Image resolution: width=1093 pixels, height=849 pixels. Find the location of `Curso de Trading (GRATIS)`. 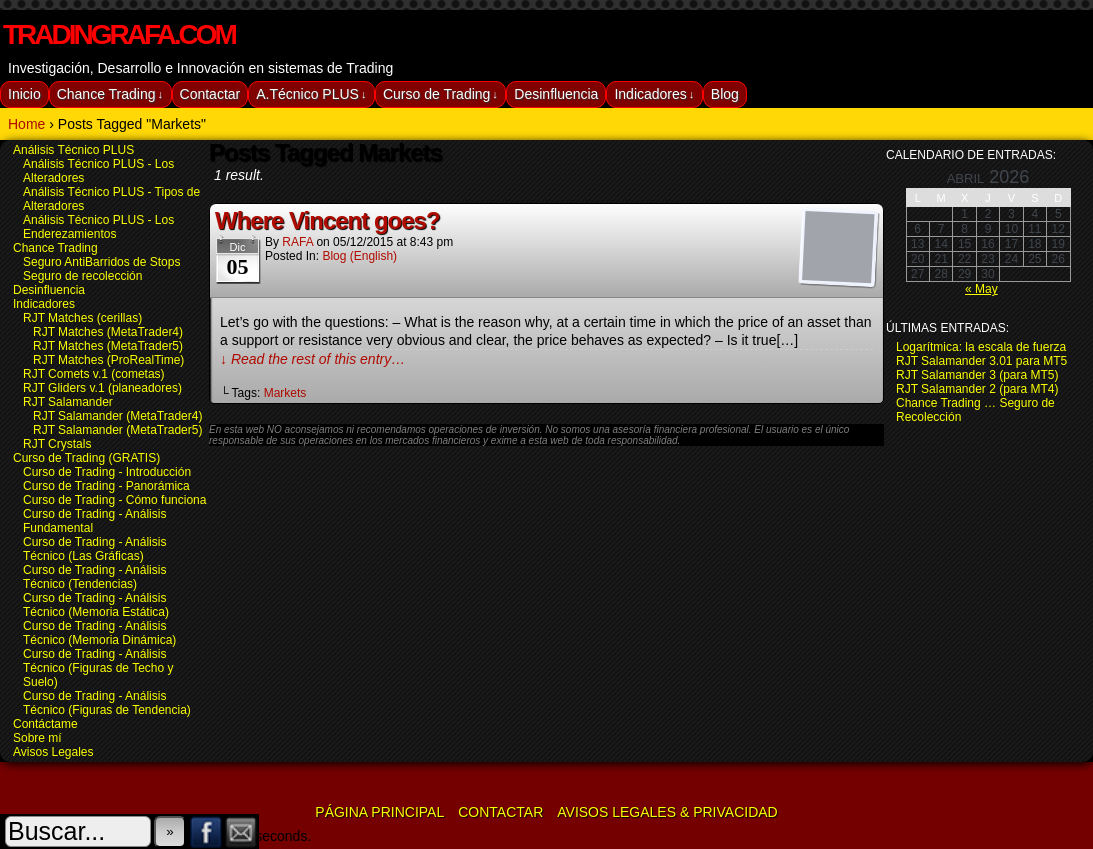

Curso de Trading (GRATIS) is located at coordinates (86, 458).